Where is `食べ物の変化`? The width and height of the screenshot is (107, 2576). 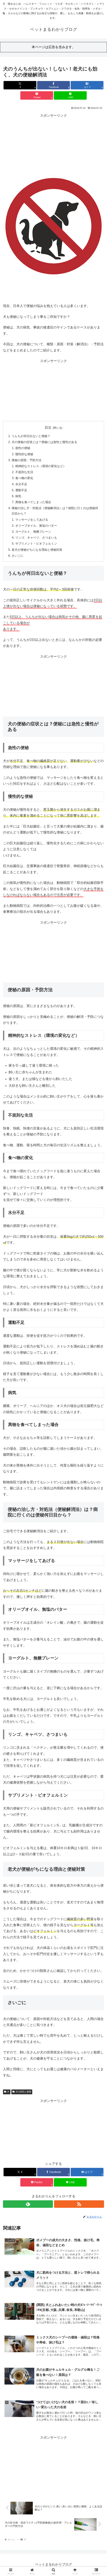
食べ物の変化 is located at coordinates (24, 478).